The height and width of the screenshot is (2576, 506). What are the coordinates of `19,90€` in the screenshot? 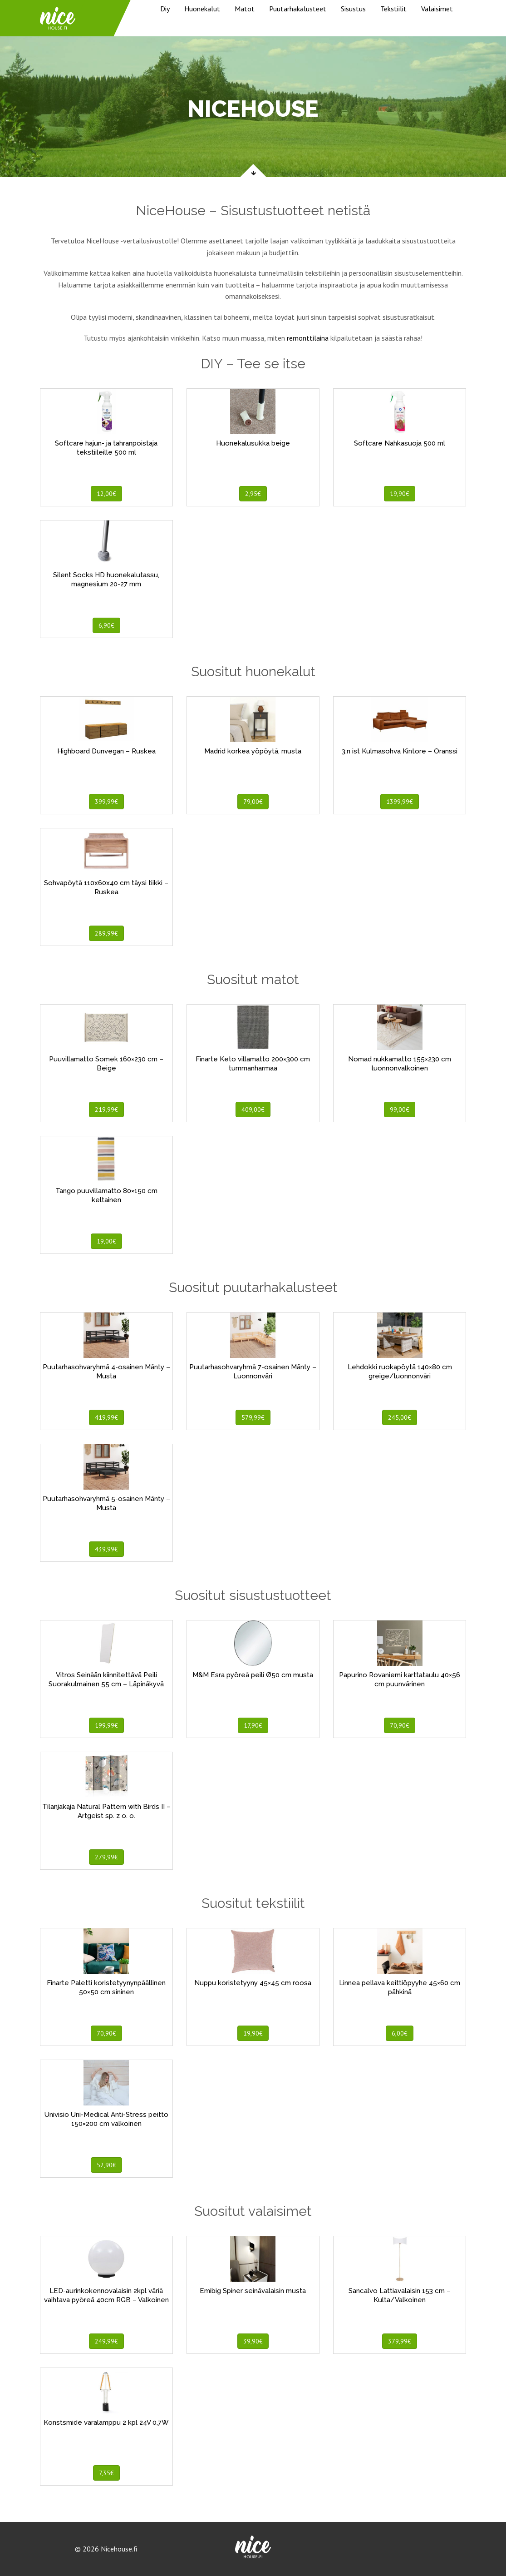 It's located at (399, 494).